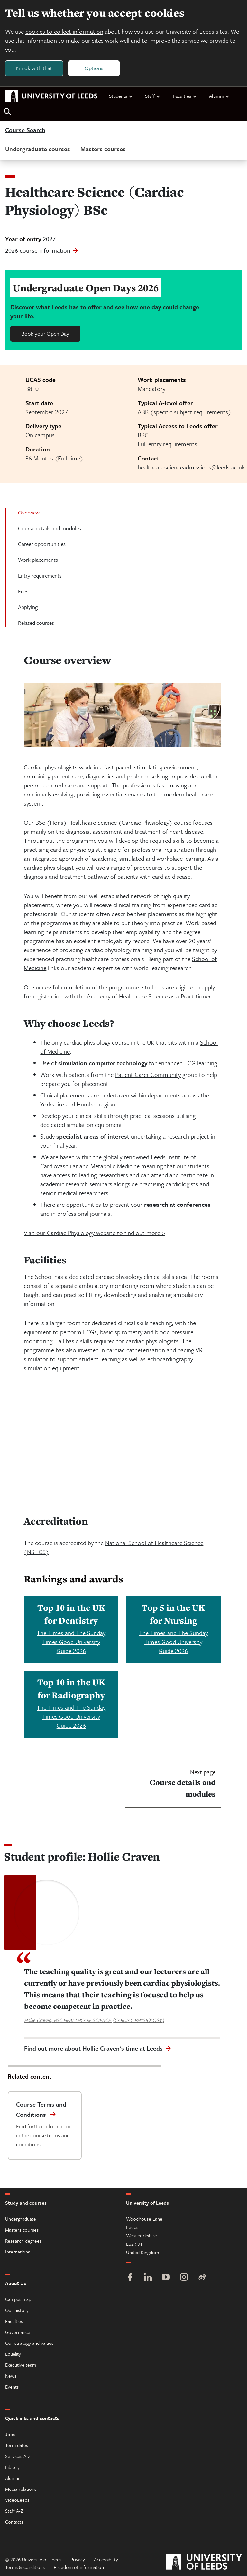 The height and width of the screenshot is (2576, 247). What do you see at coordinates (94, 1232) in the screenshot?
I see `Visit our Cardiac Physiology website to find out more >` at bounding box center [94, 1232].